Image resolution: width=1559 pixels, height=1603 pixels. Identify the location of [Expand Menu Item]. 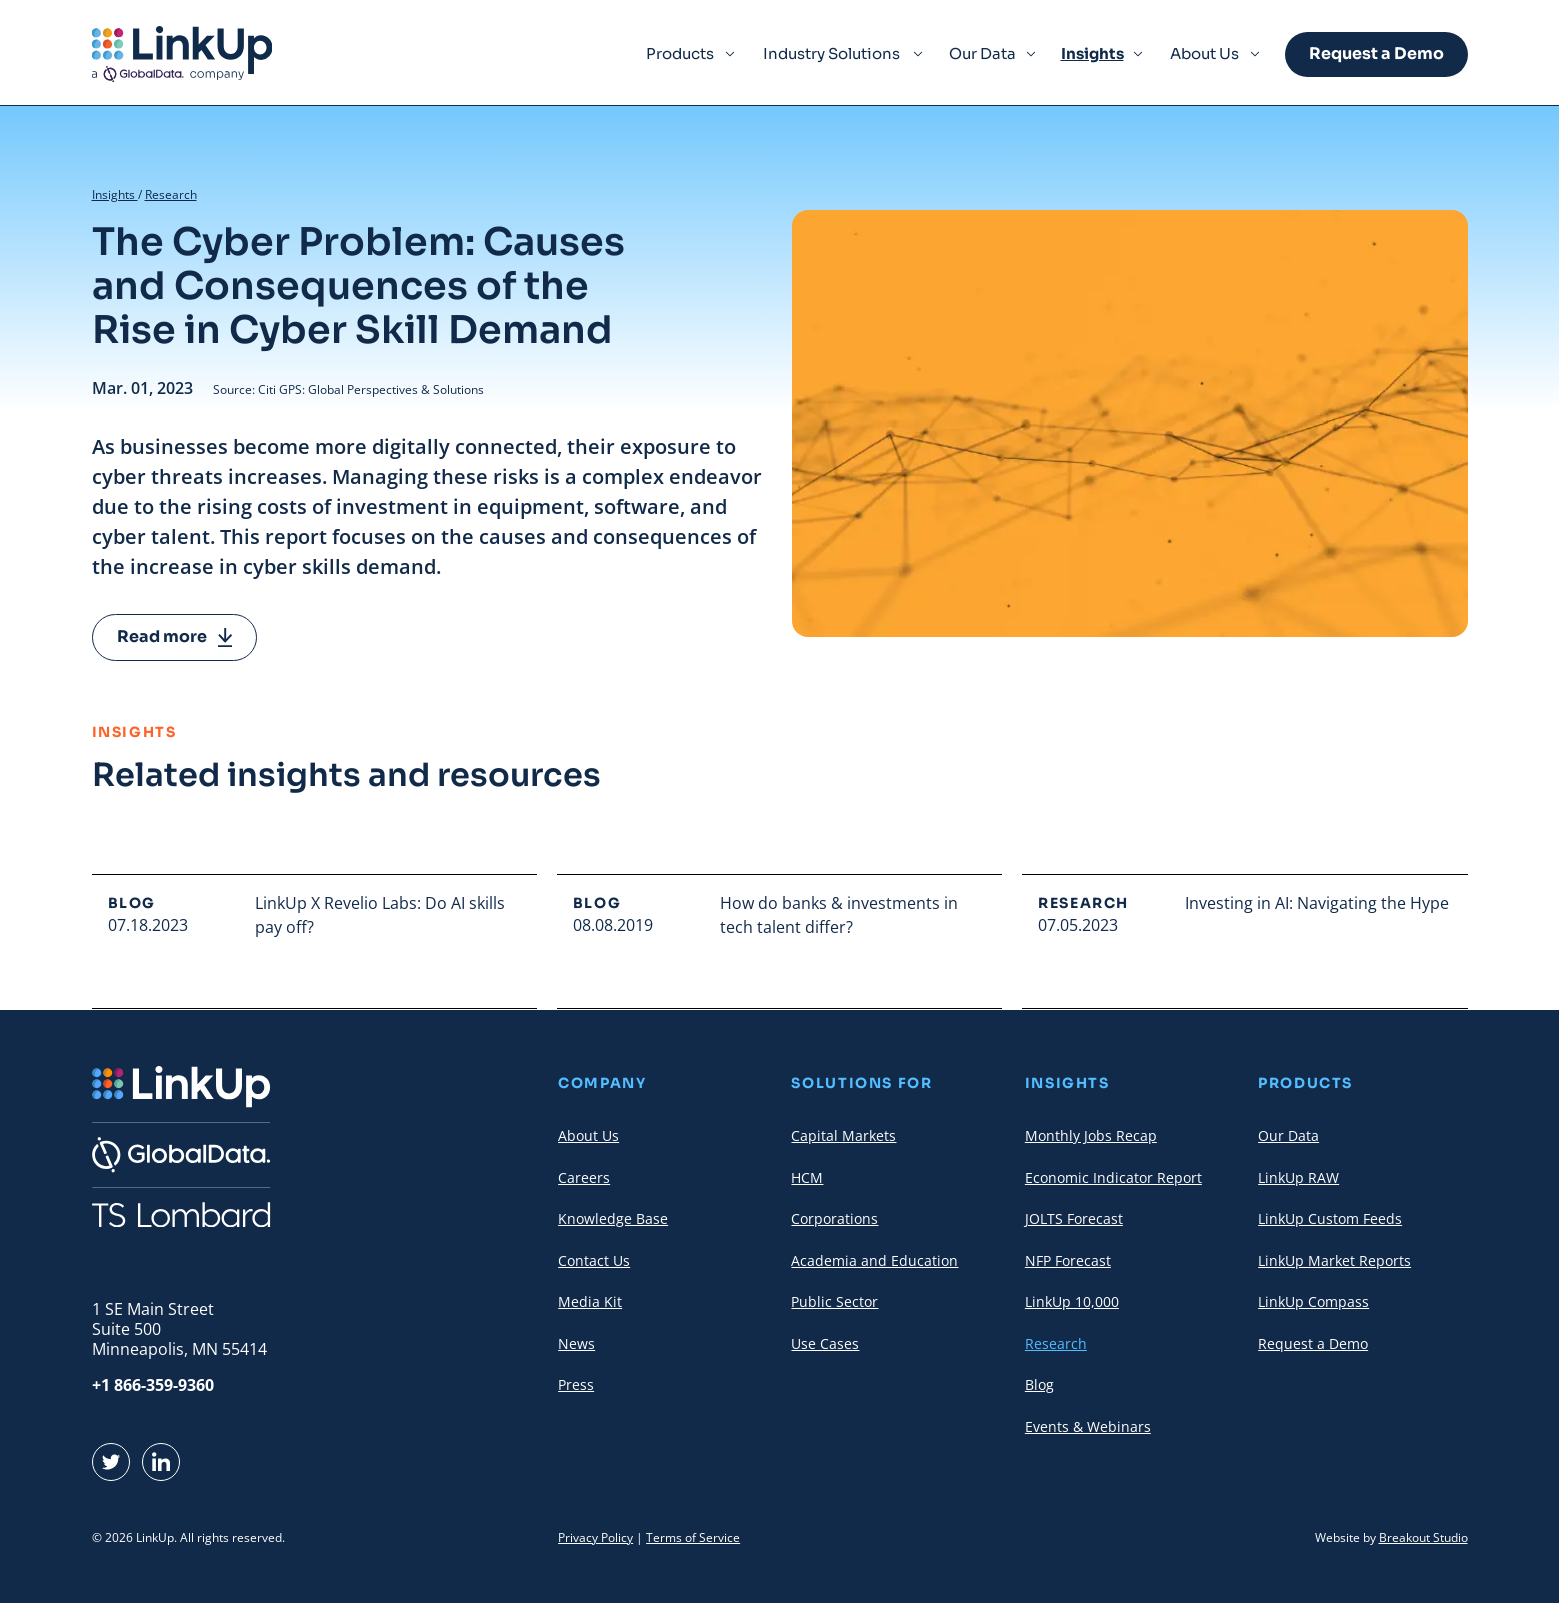
(730, 54).